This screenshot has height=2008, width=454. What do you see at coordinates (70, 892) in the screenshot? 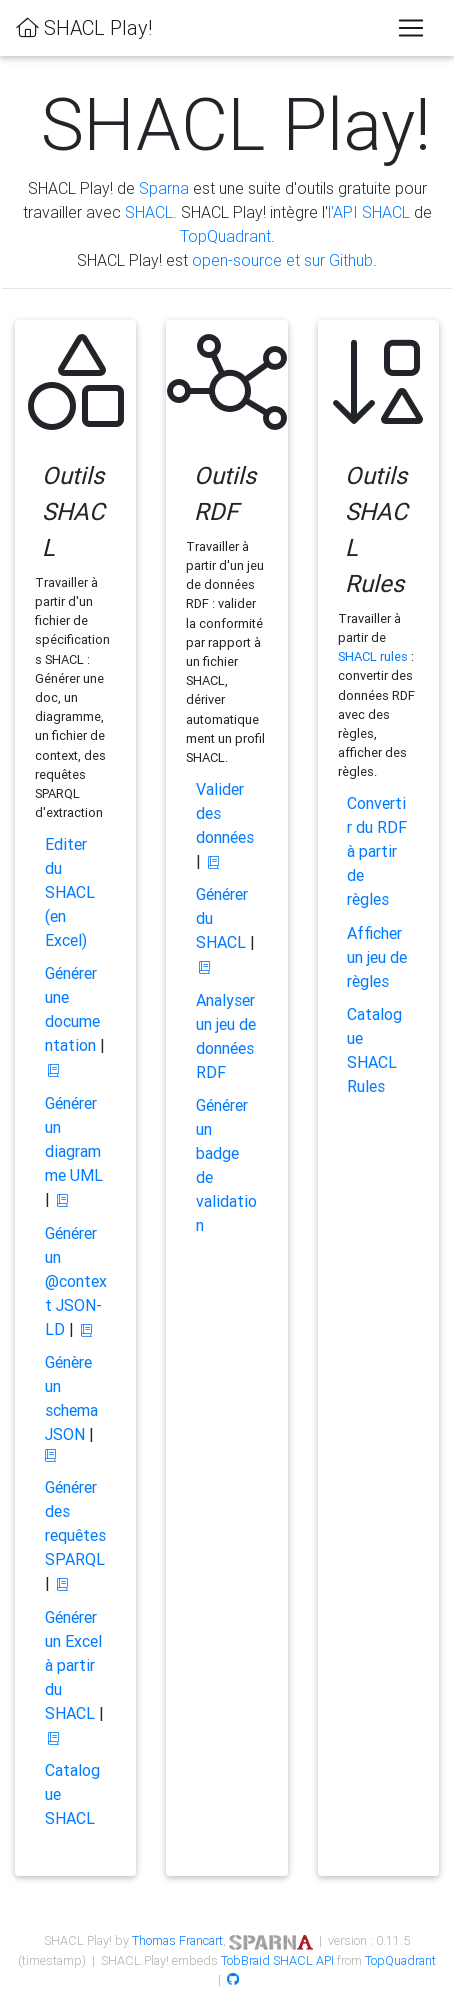
I see `Editer du SHACL (en Excel)` at bounding box center [70, 892].